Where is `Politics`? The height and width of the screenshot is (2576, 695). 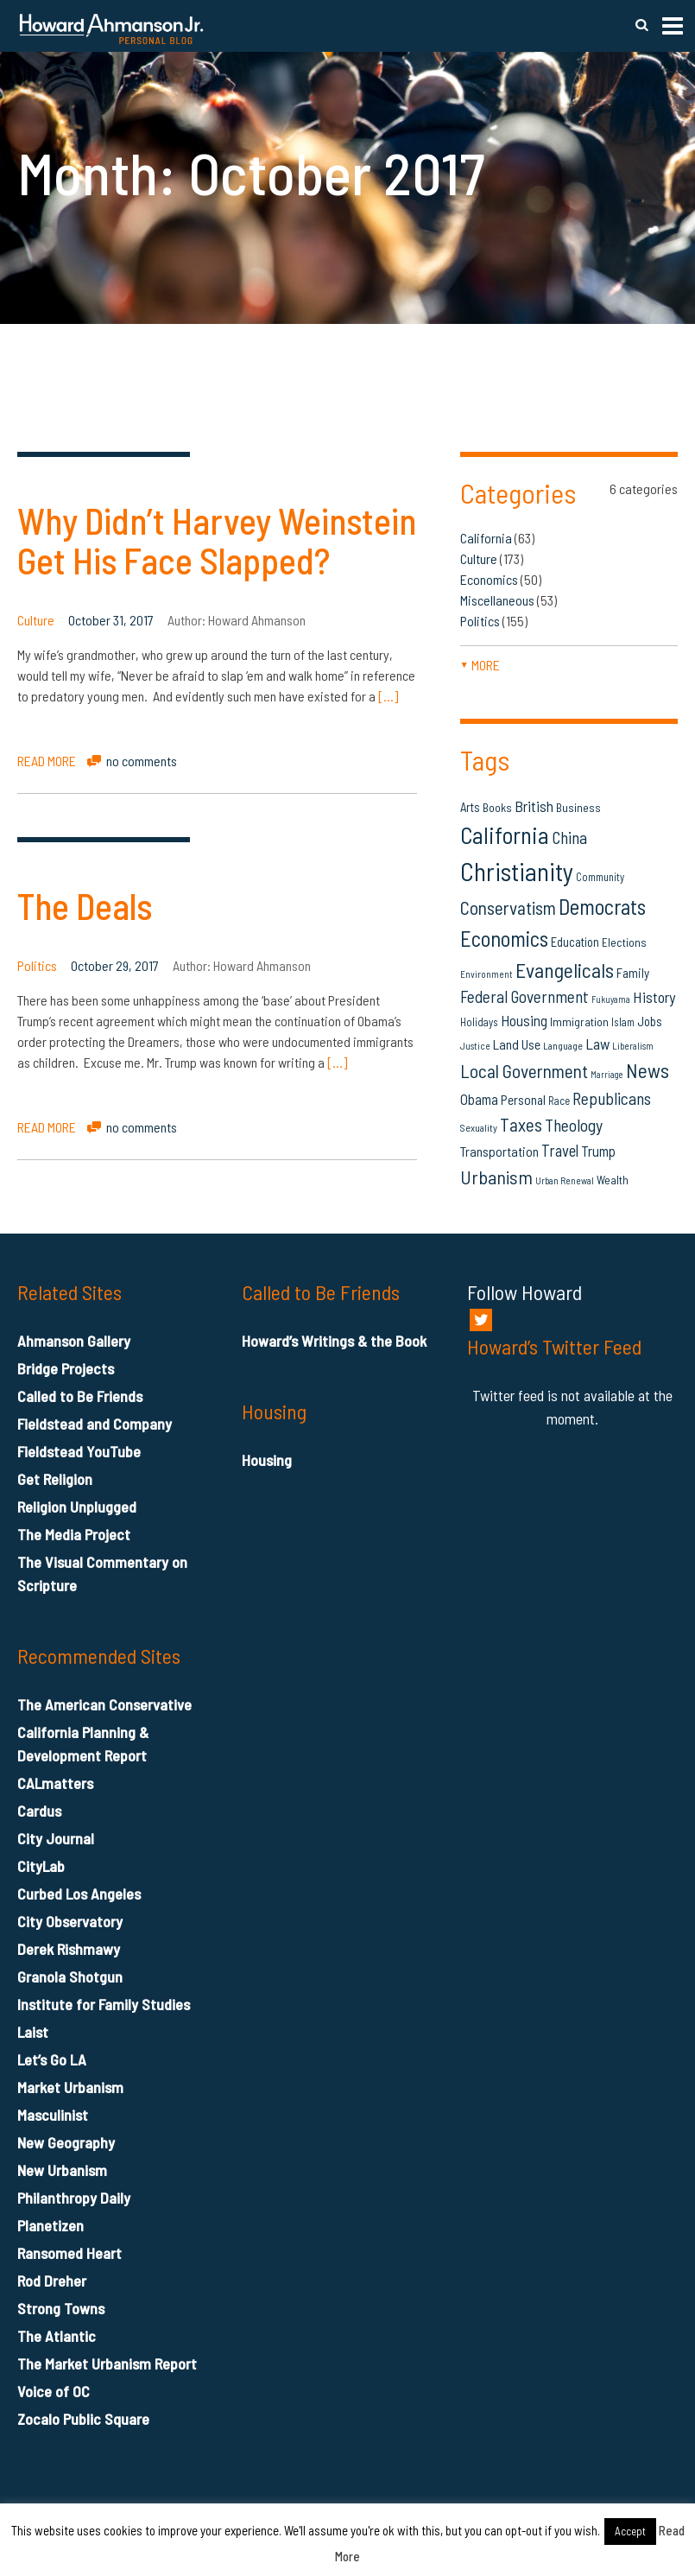
Politics is located at coordinates (37, 965).